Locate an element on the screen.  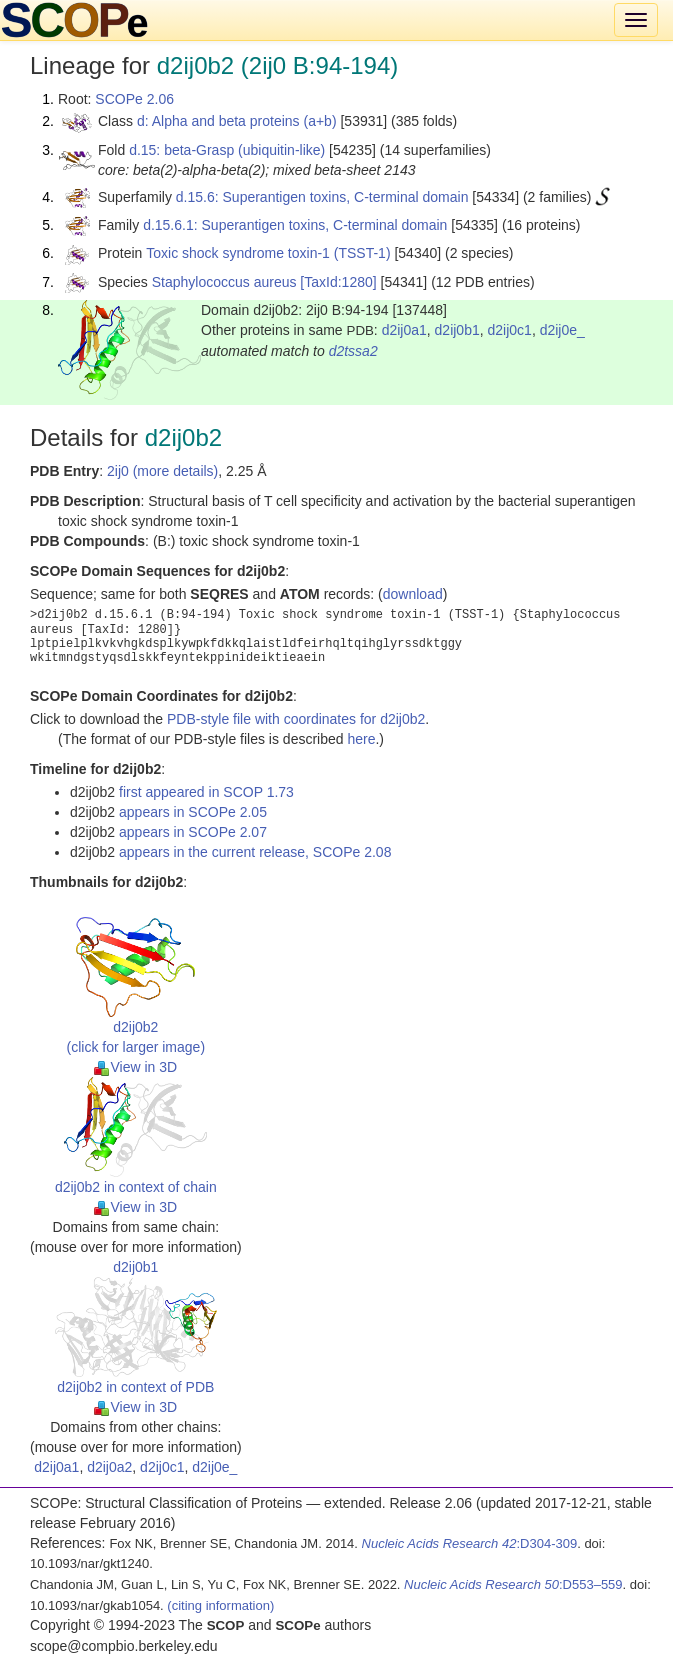
View in 3D is located at coordinates (135, 1067).